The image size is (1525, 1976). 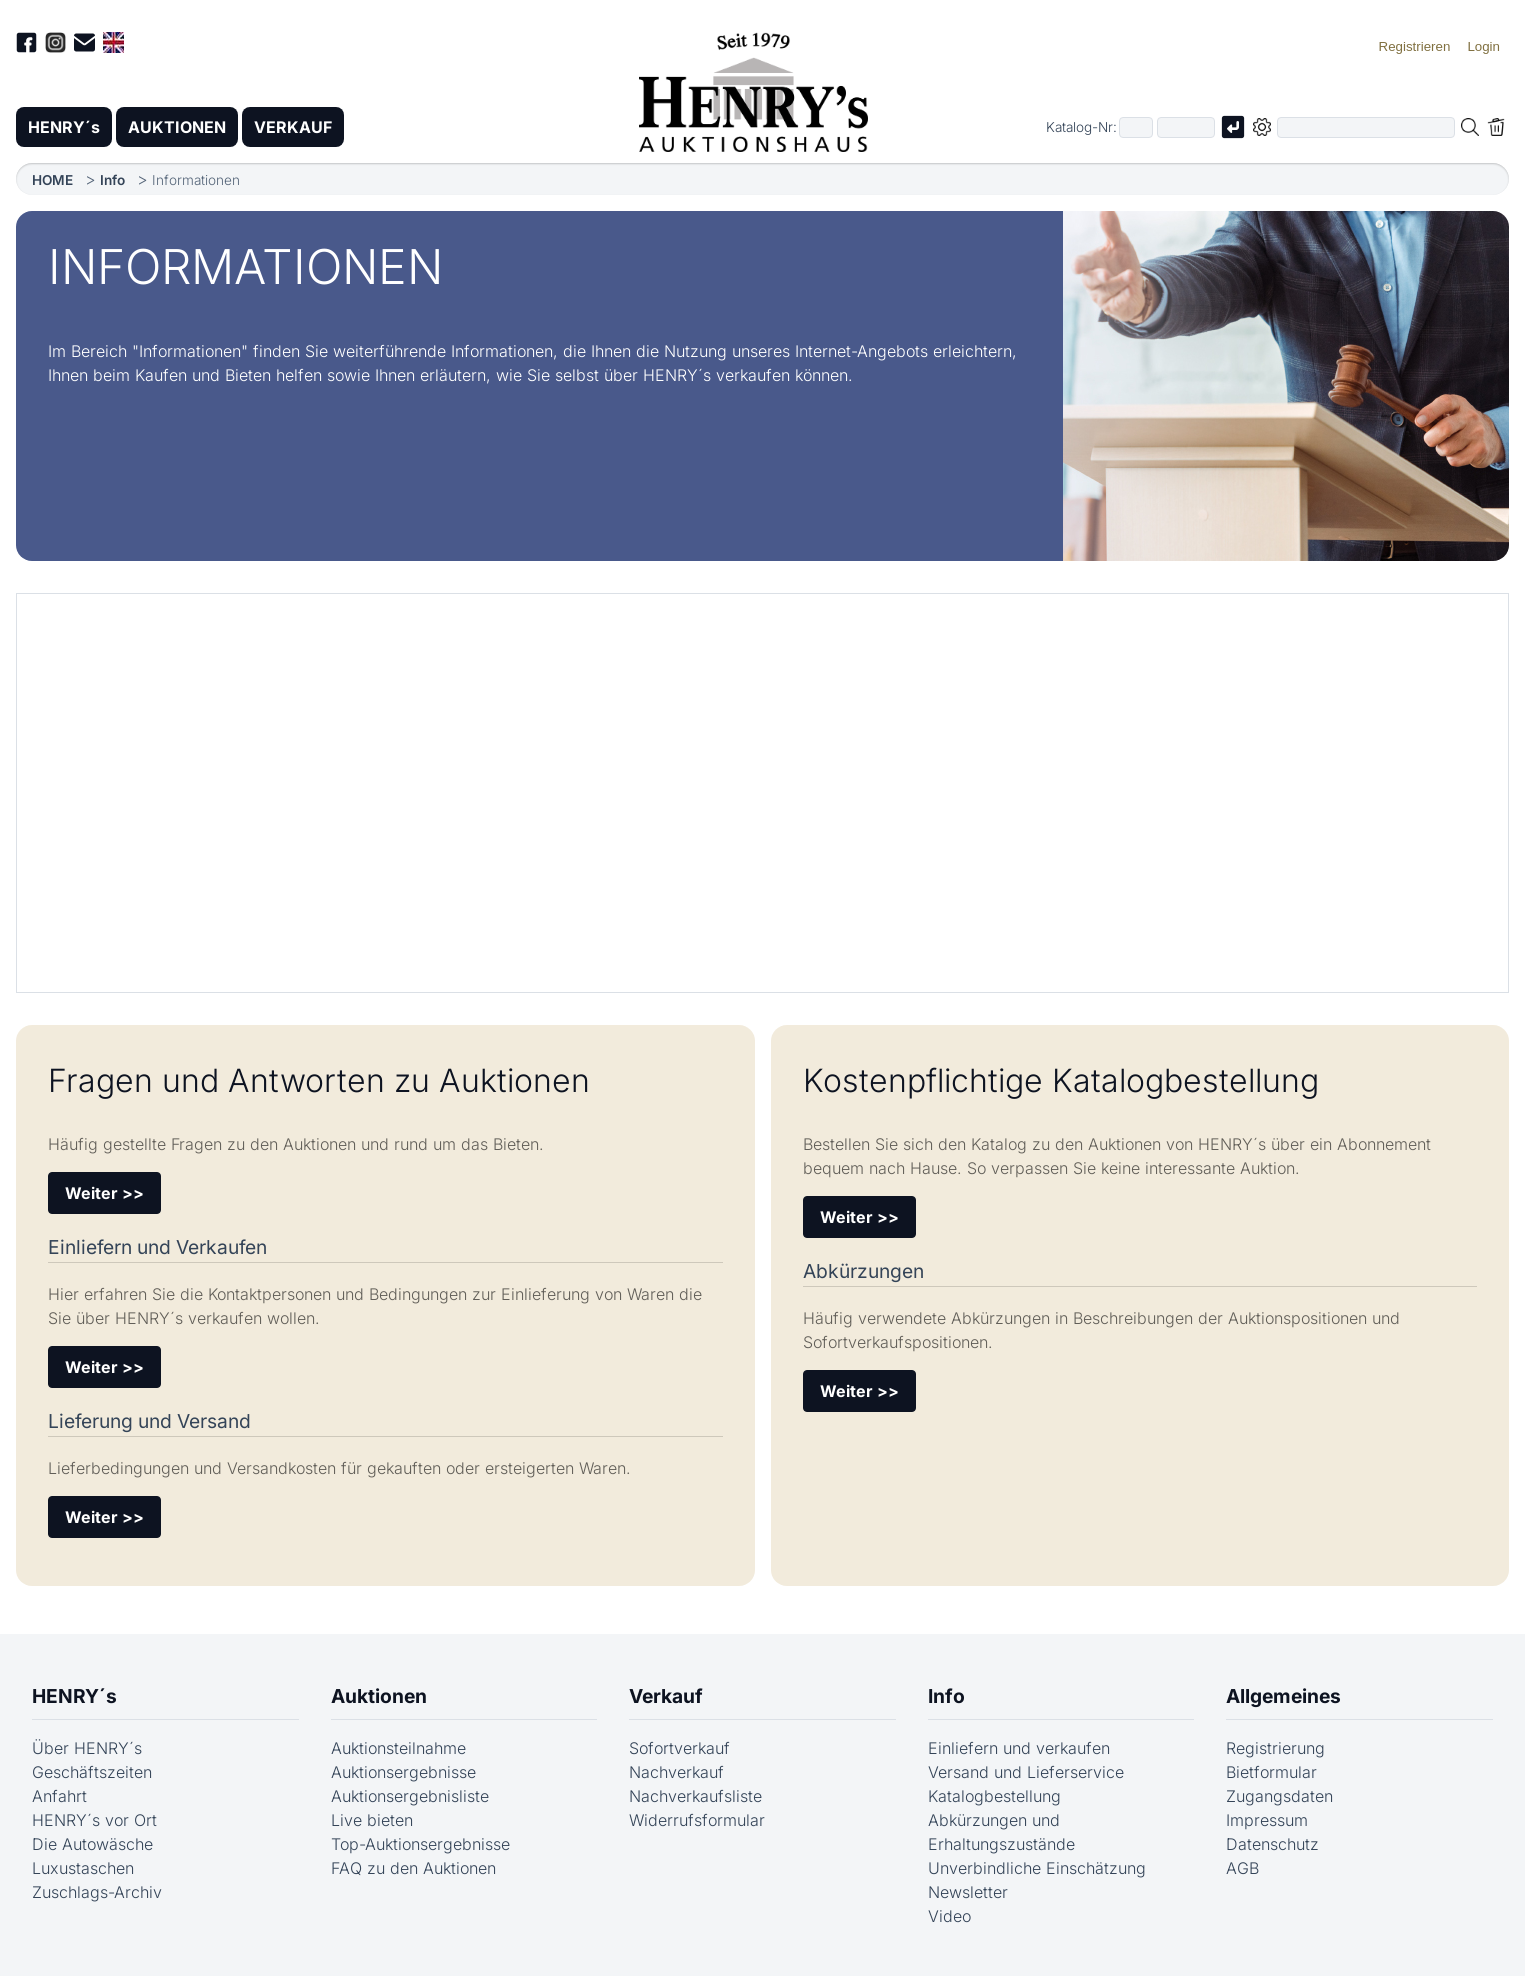 I want to click on Widerrufsformular, so click(x=697, y=1820).